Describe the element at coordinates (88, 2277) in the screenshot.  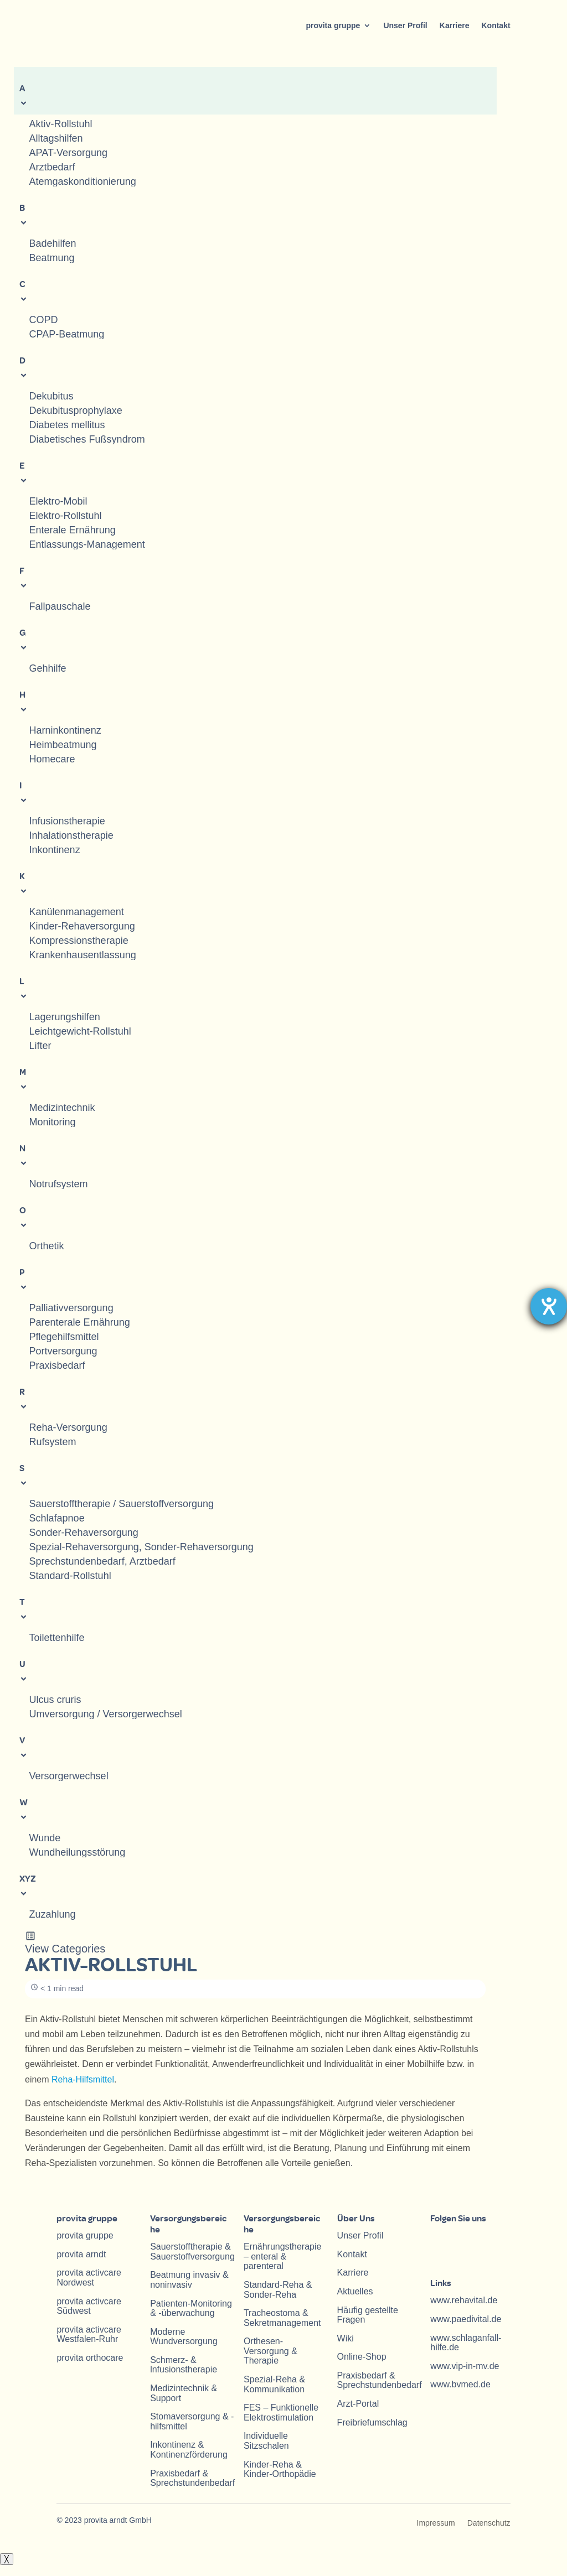
I see `provita activcare Nordwest` at that location.